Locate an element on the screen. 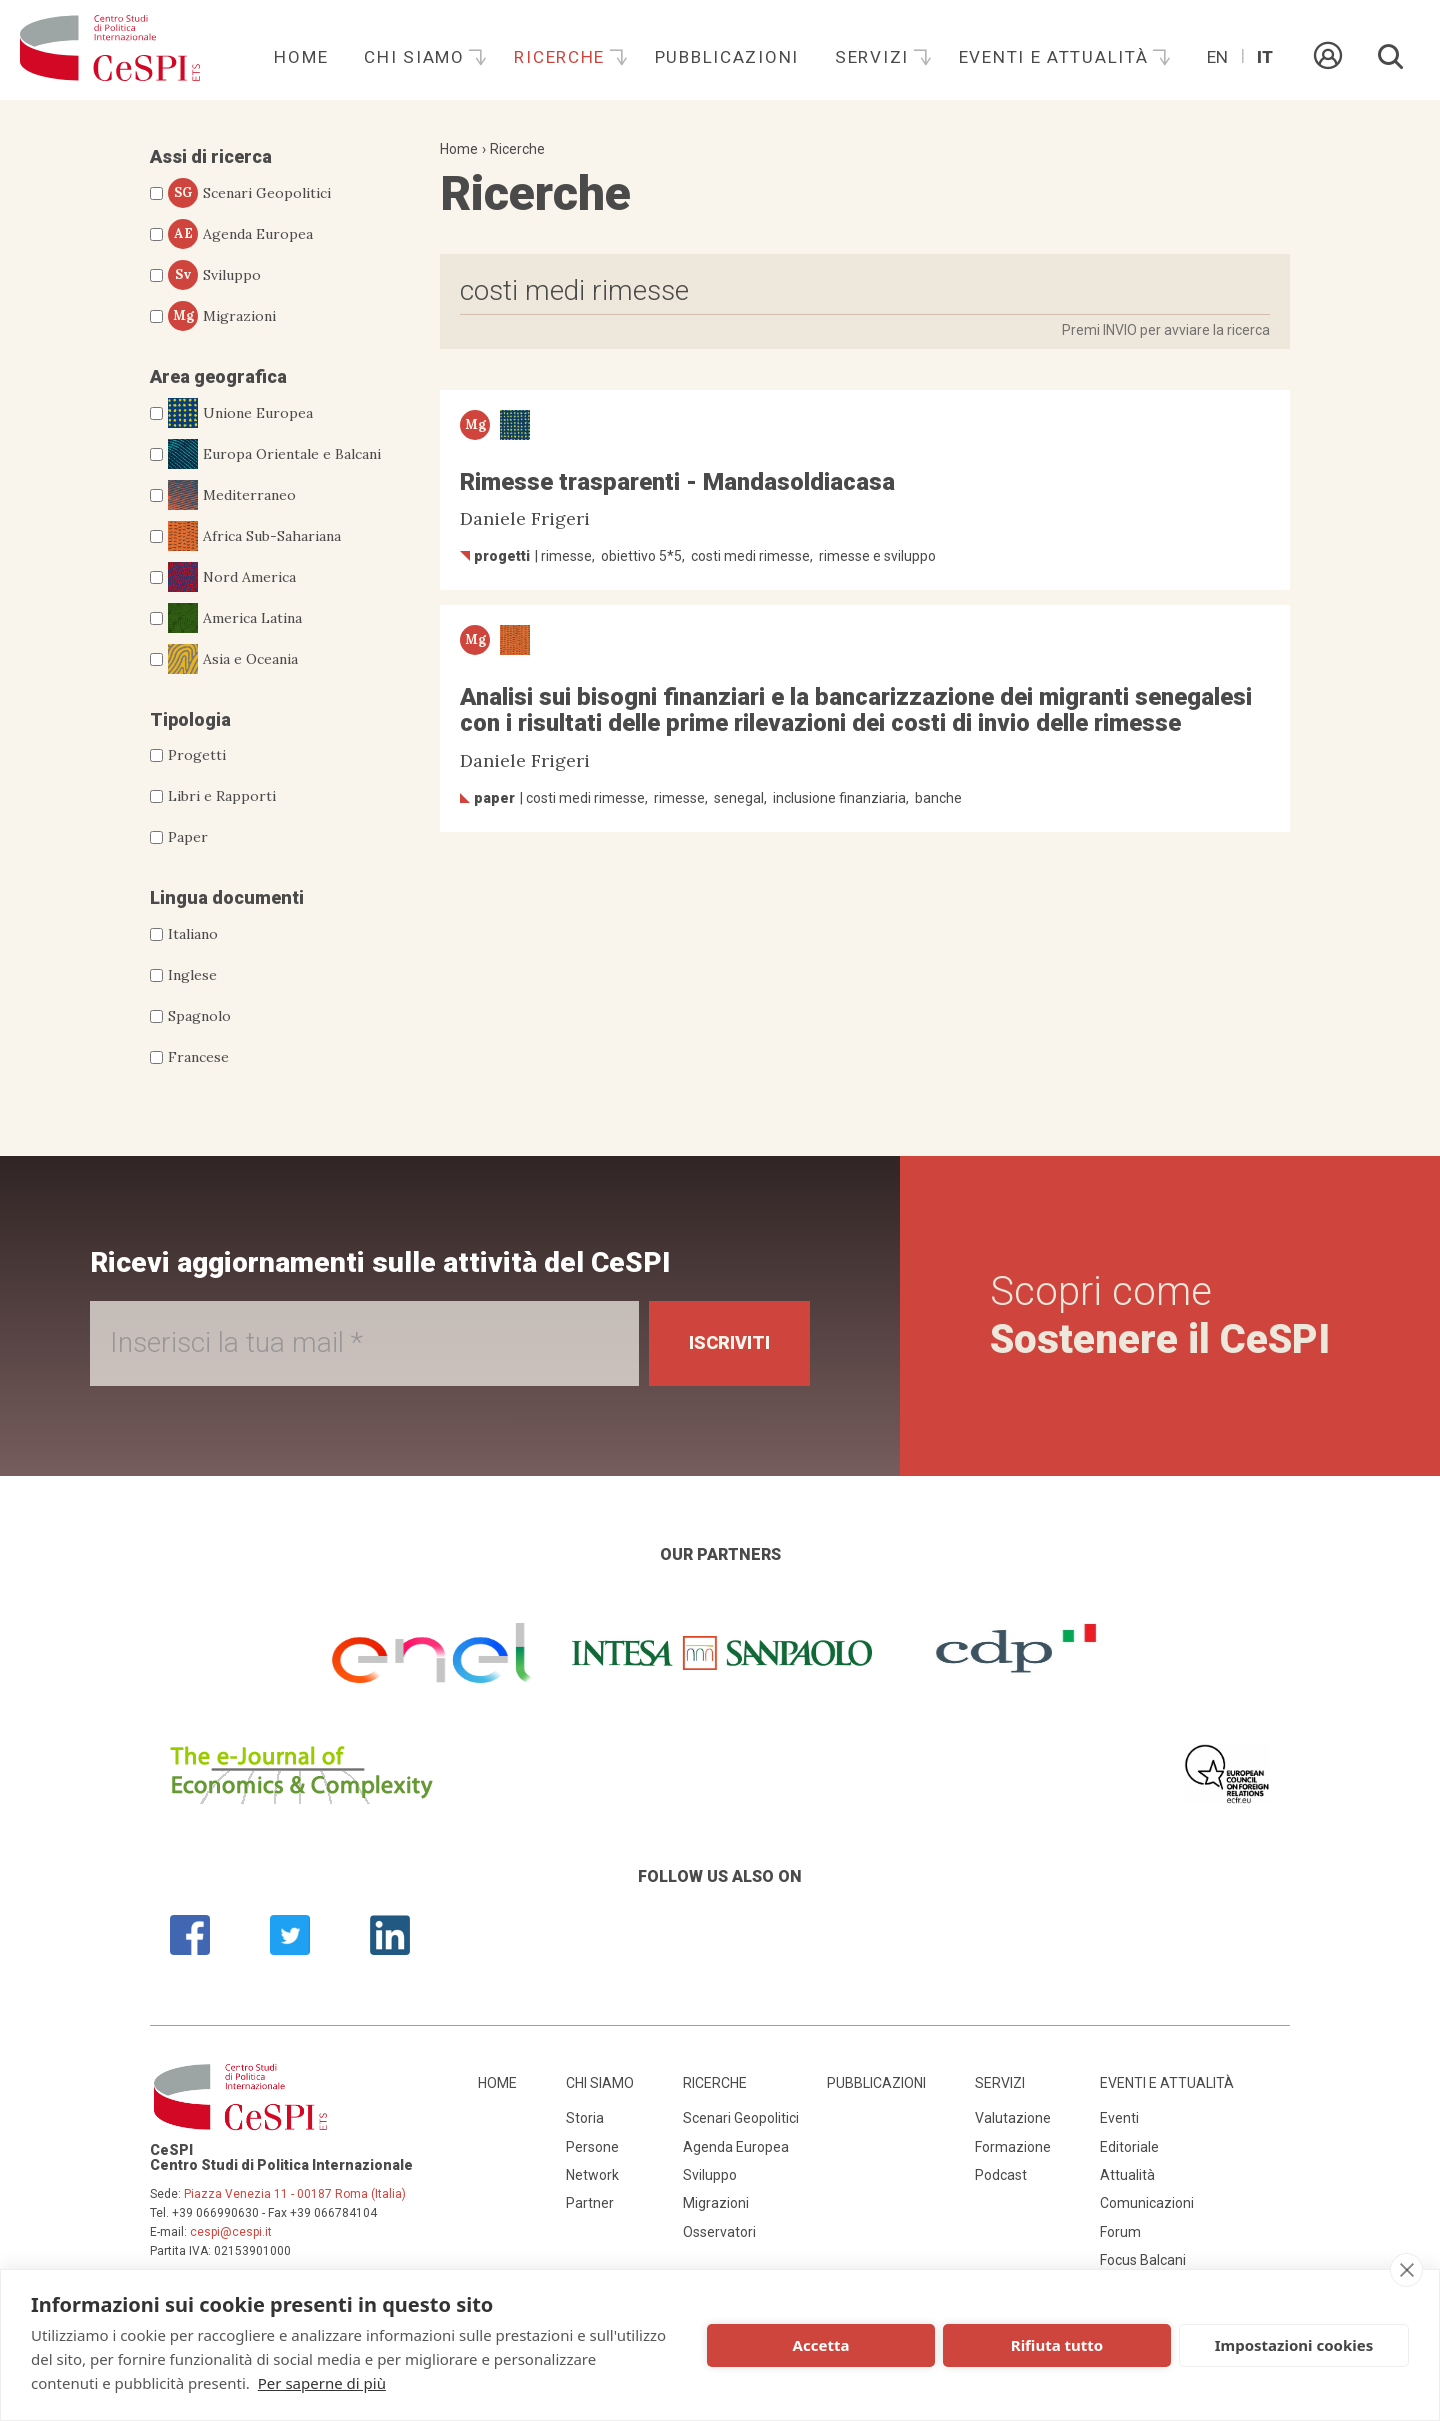 The width and height of the screenshot is (1440, 2421). Comunicazioni is located at coordinates (1147, 2203).